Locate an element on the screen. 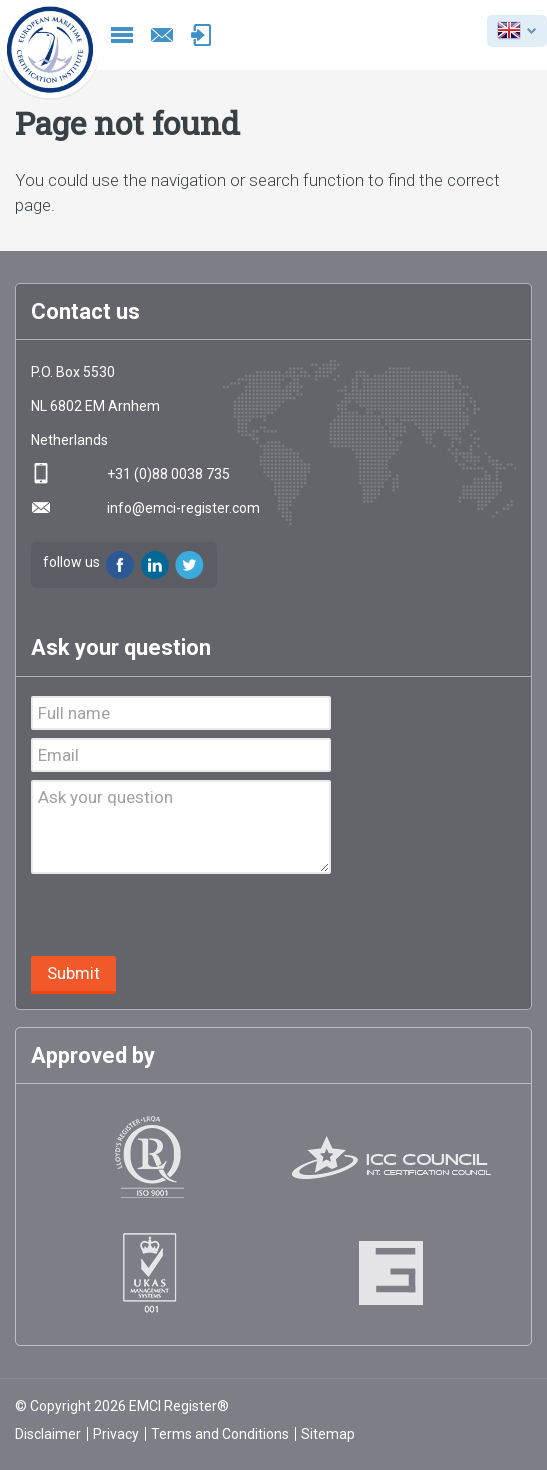 The height and width of the screenshot is (1470, 547). Terms and Conditions is located at coordinates (220, 1434).